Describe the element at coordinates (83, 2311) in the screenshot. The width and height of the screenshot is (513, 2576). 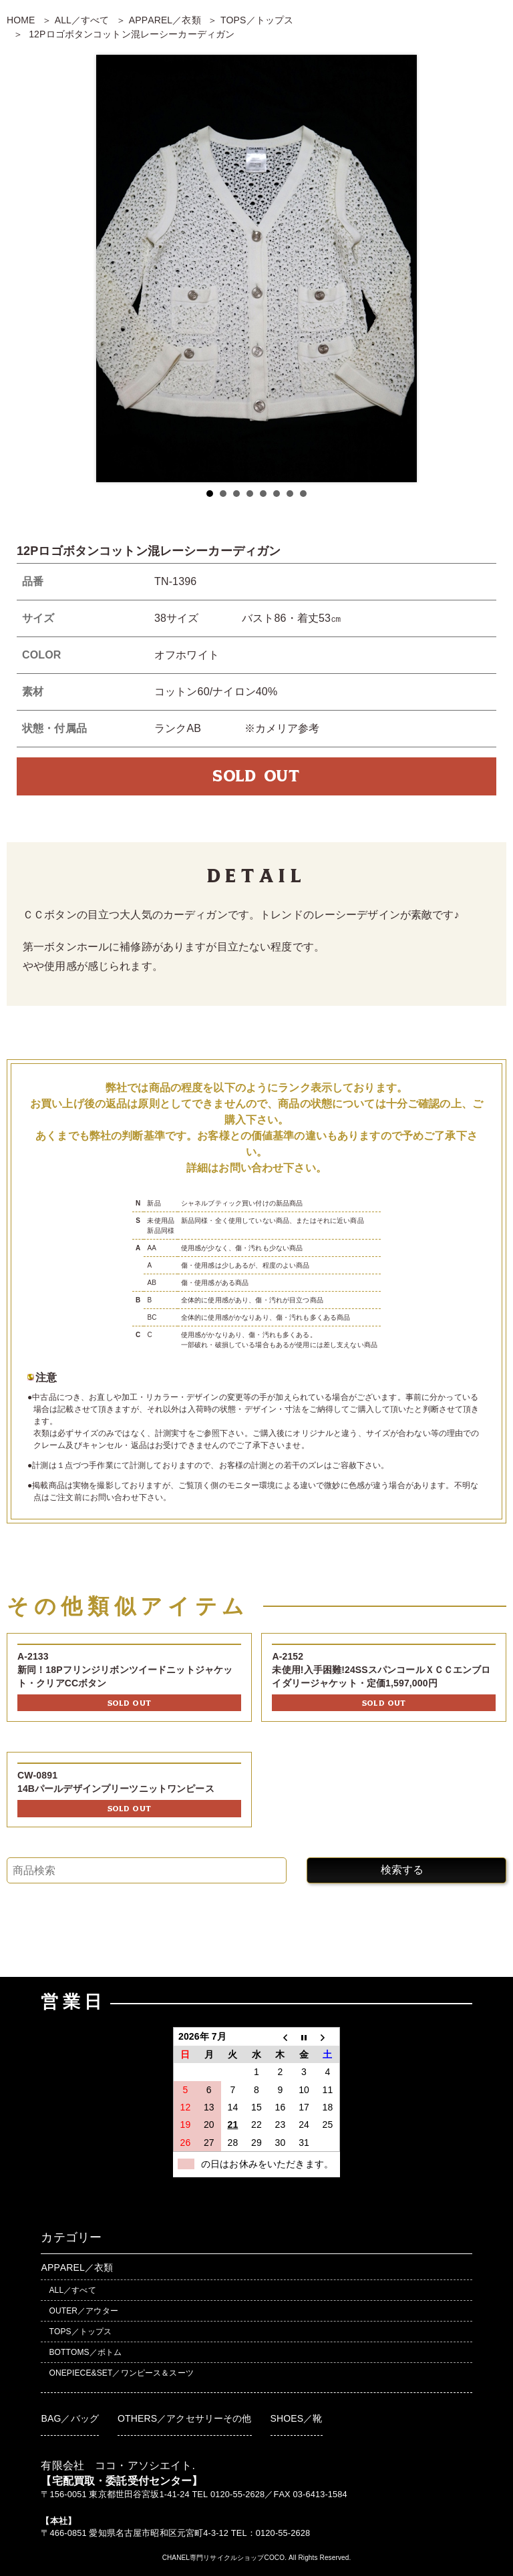
I see `OUTER／アウター` at that location.